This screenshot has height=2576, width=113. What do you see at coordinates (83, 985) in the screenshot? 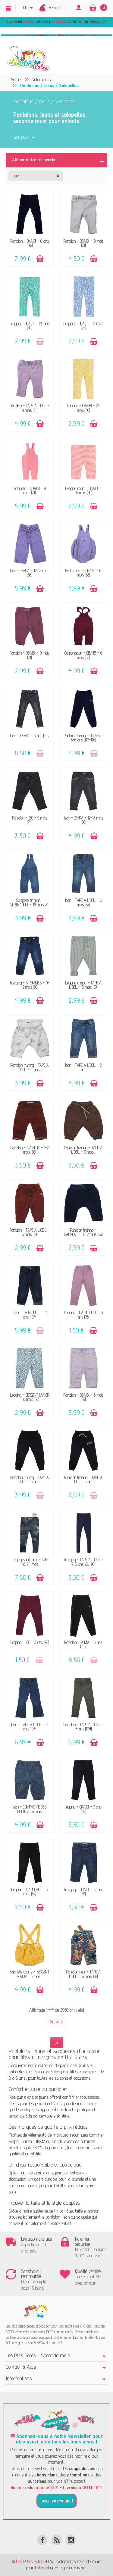
I see `Legging chaud - TAPE A L'OEIL - 3 mois (59)` at bounding box center [83, 985].